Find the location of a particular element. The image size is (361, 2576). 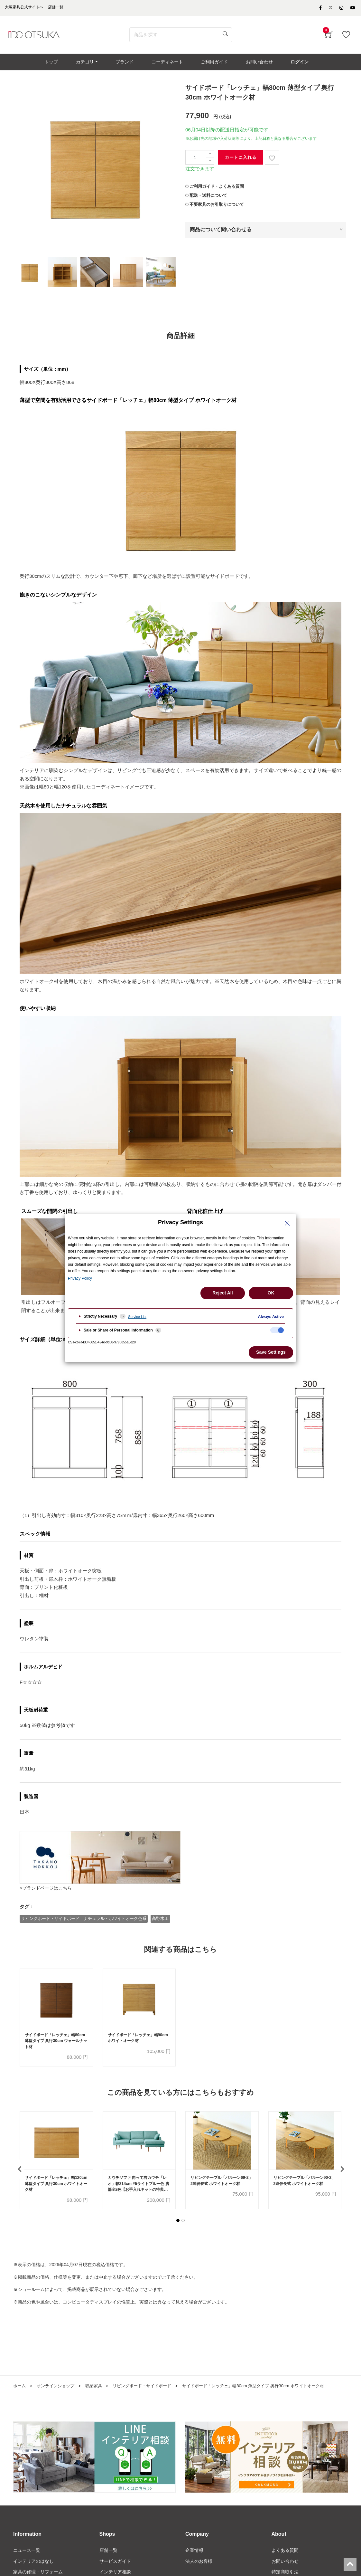

[checkbox] is located at coordinates (277, 1330).